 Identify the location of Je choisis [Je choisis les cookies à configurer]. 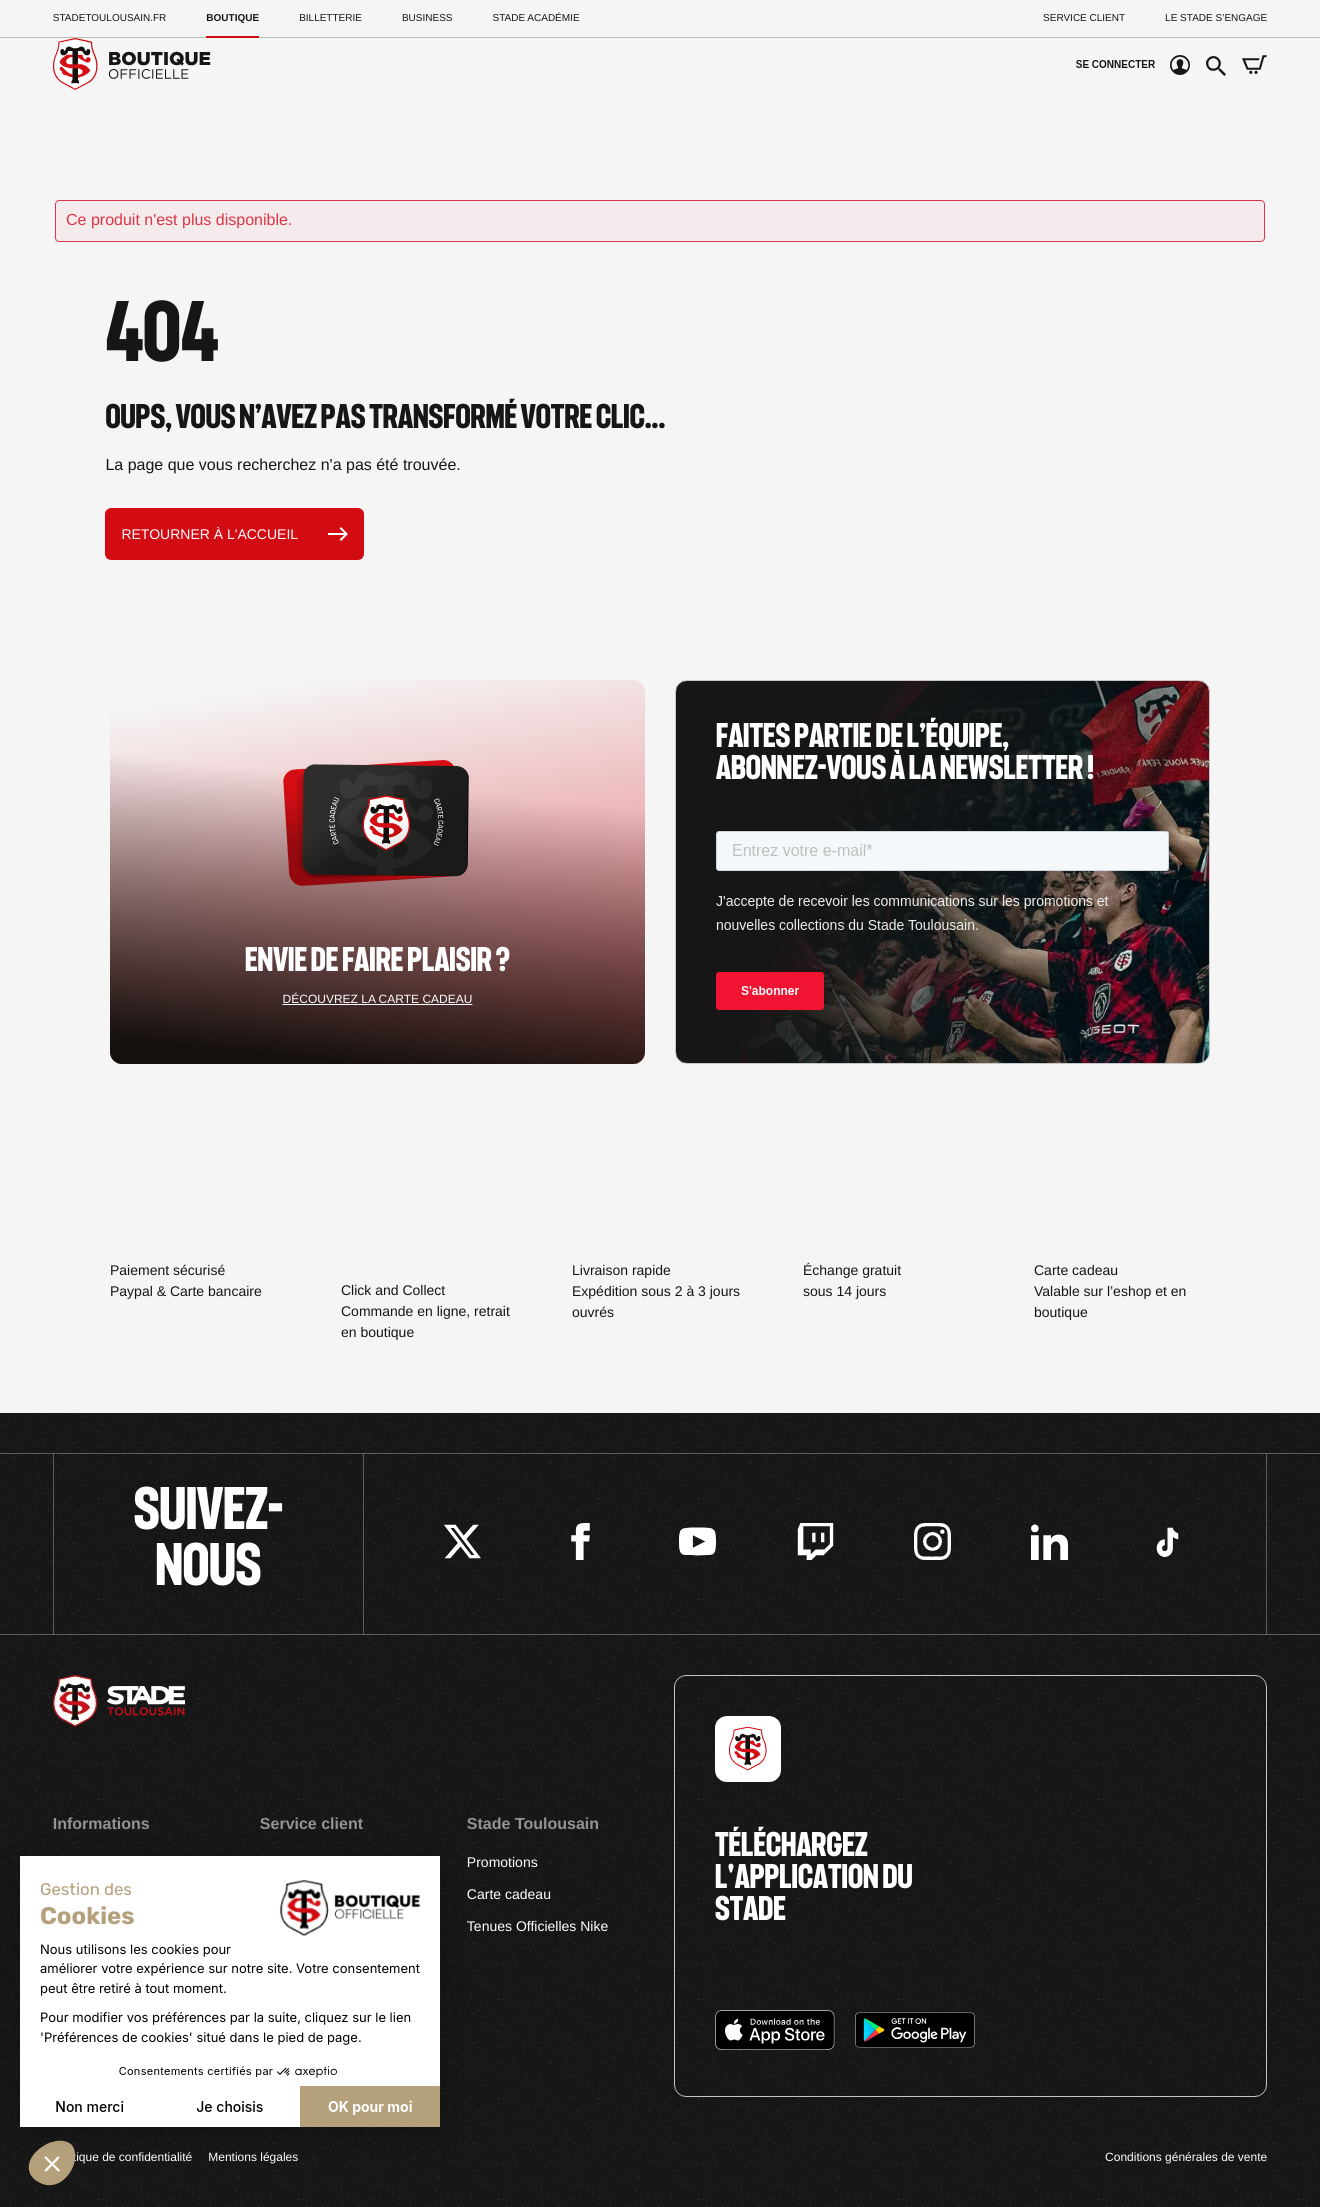
(229, 2106).